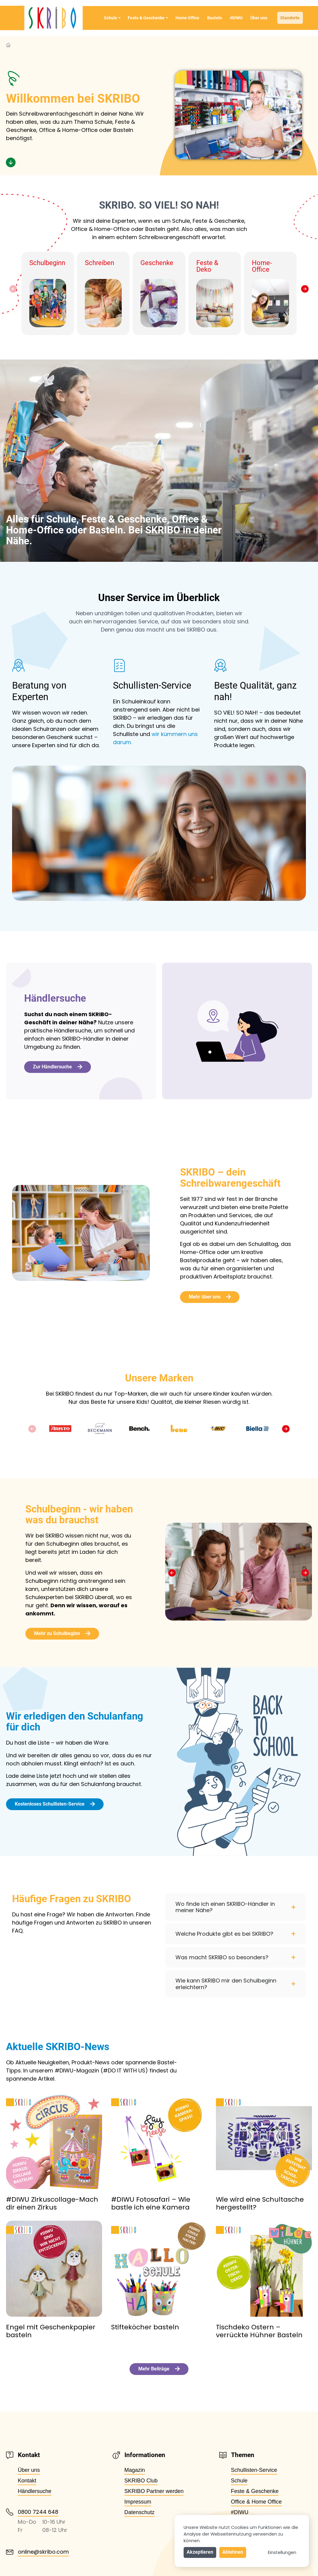 The width and height of the screenshot is (318, 2576). Describe the element at coordinates (43, 2551) in the screenshot. I see `online@skribo.com` at that location.